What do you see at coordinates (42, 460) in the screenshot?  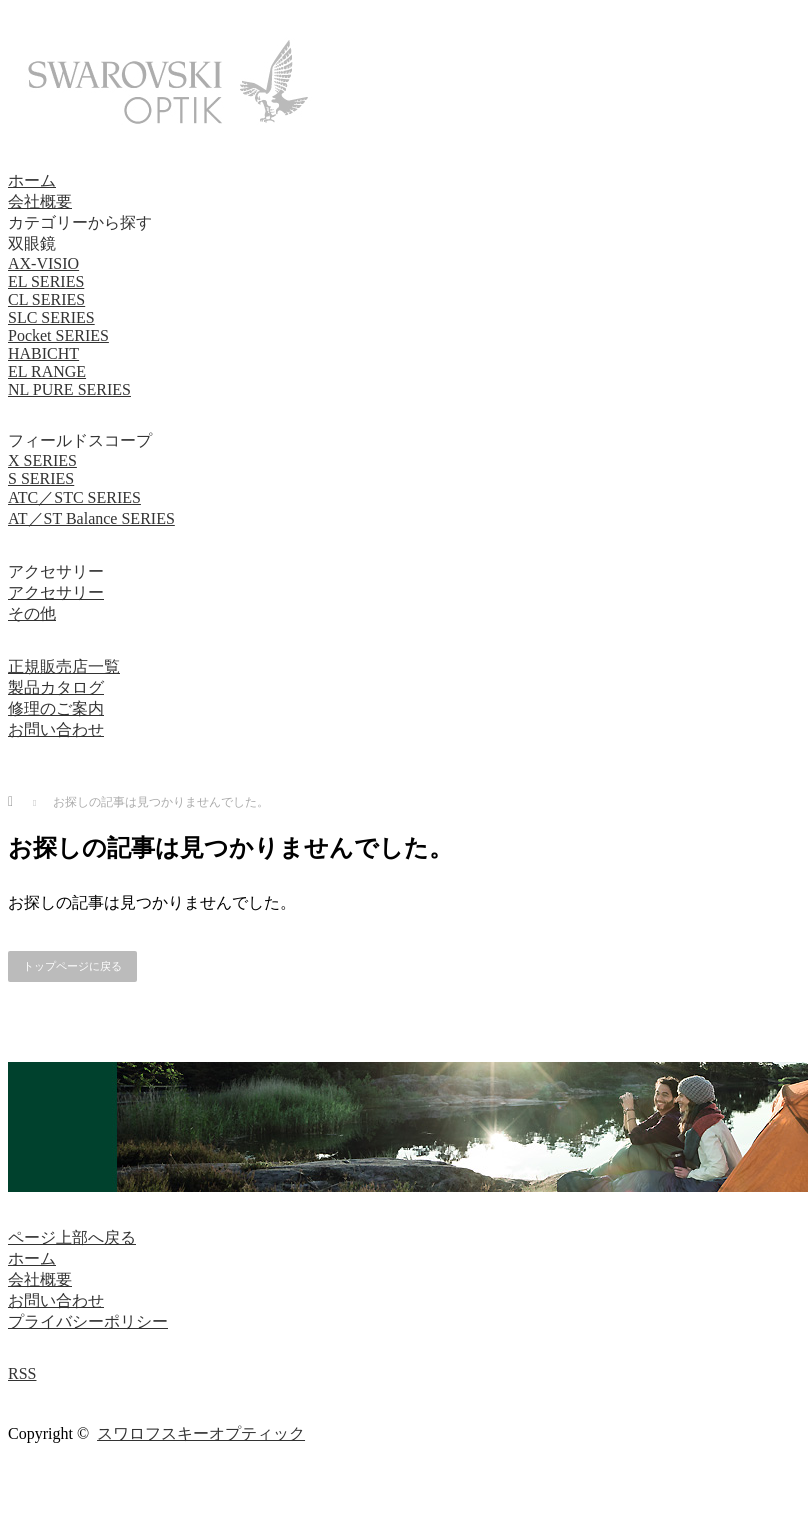 I see `X SERIES` at bounding box center [42, 460].